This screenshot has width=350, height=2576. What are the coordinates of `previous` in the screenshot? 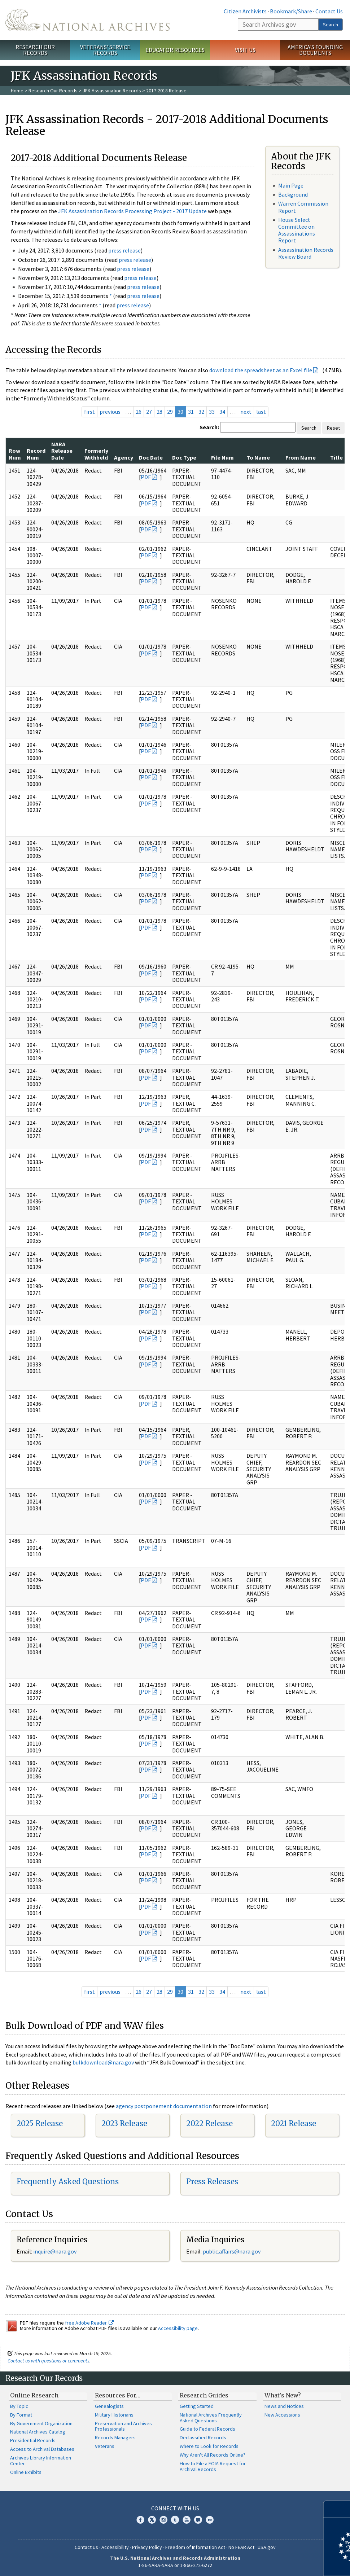 It's located at (110, 411).